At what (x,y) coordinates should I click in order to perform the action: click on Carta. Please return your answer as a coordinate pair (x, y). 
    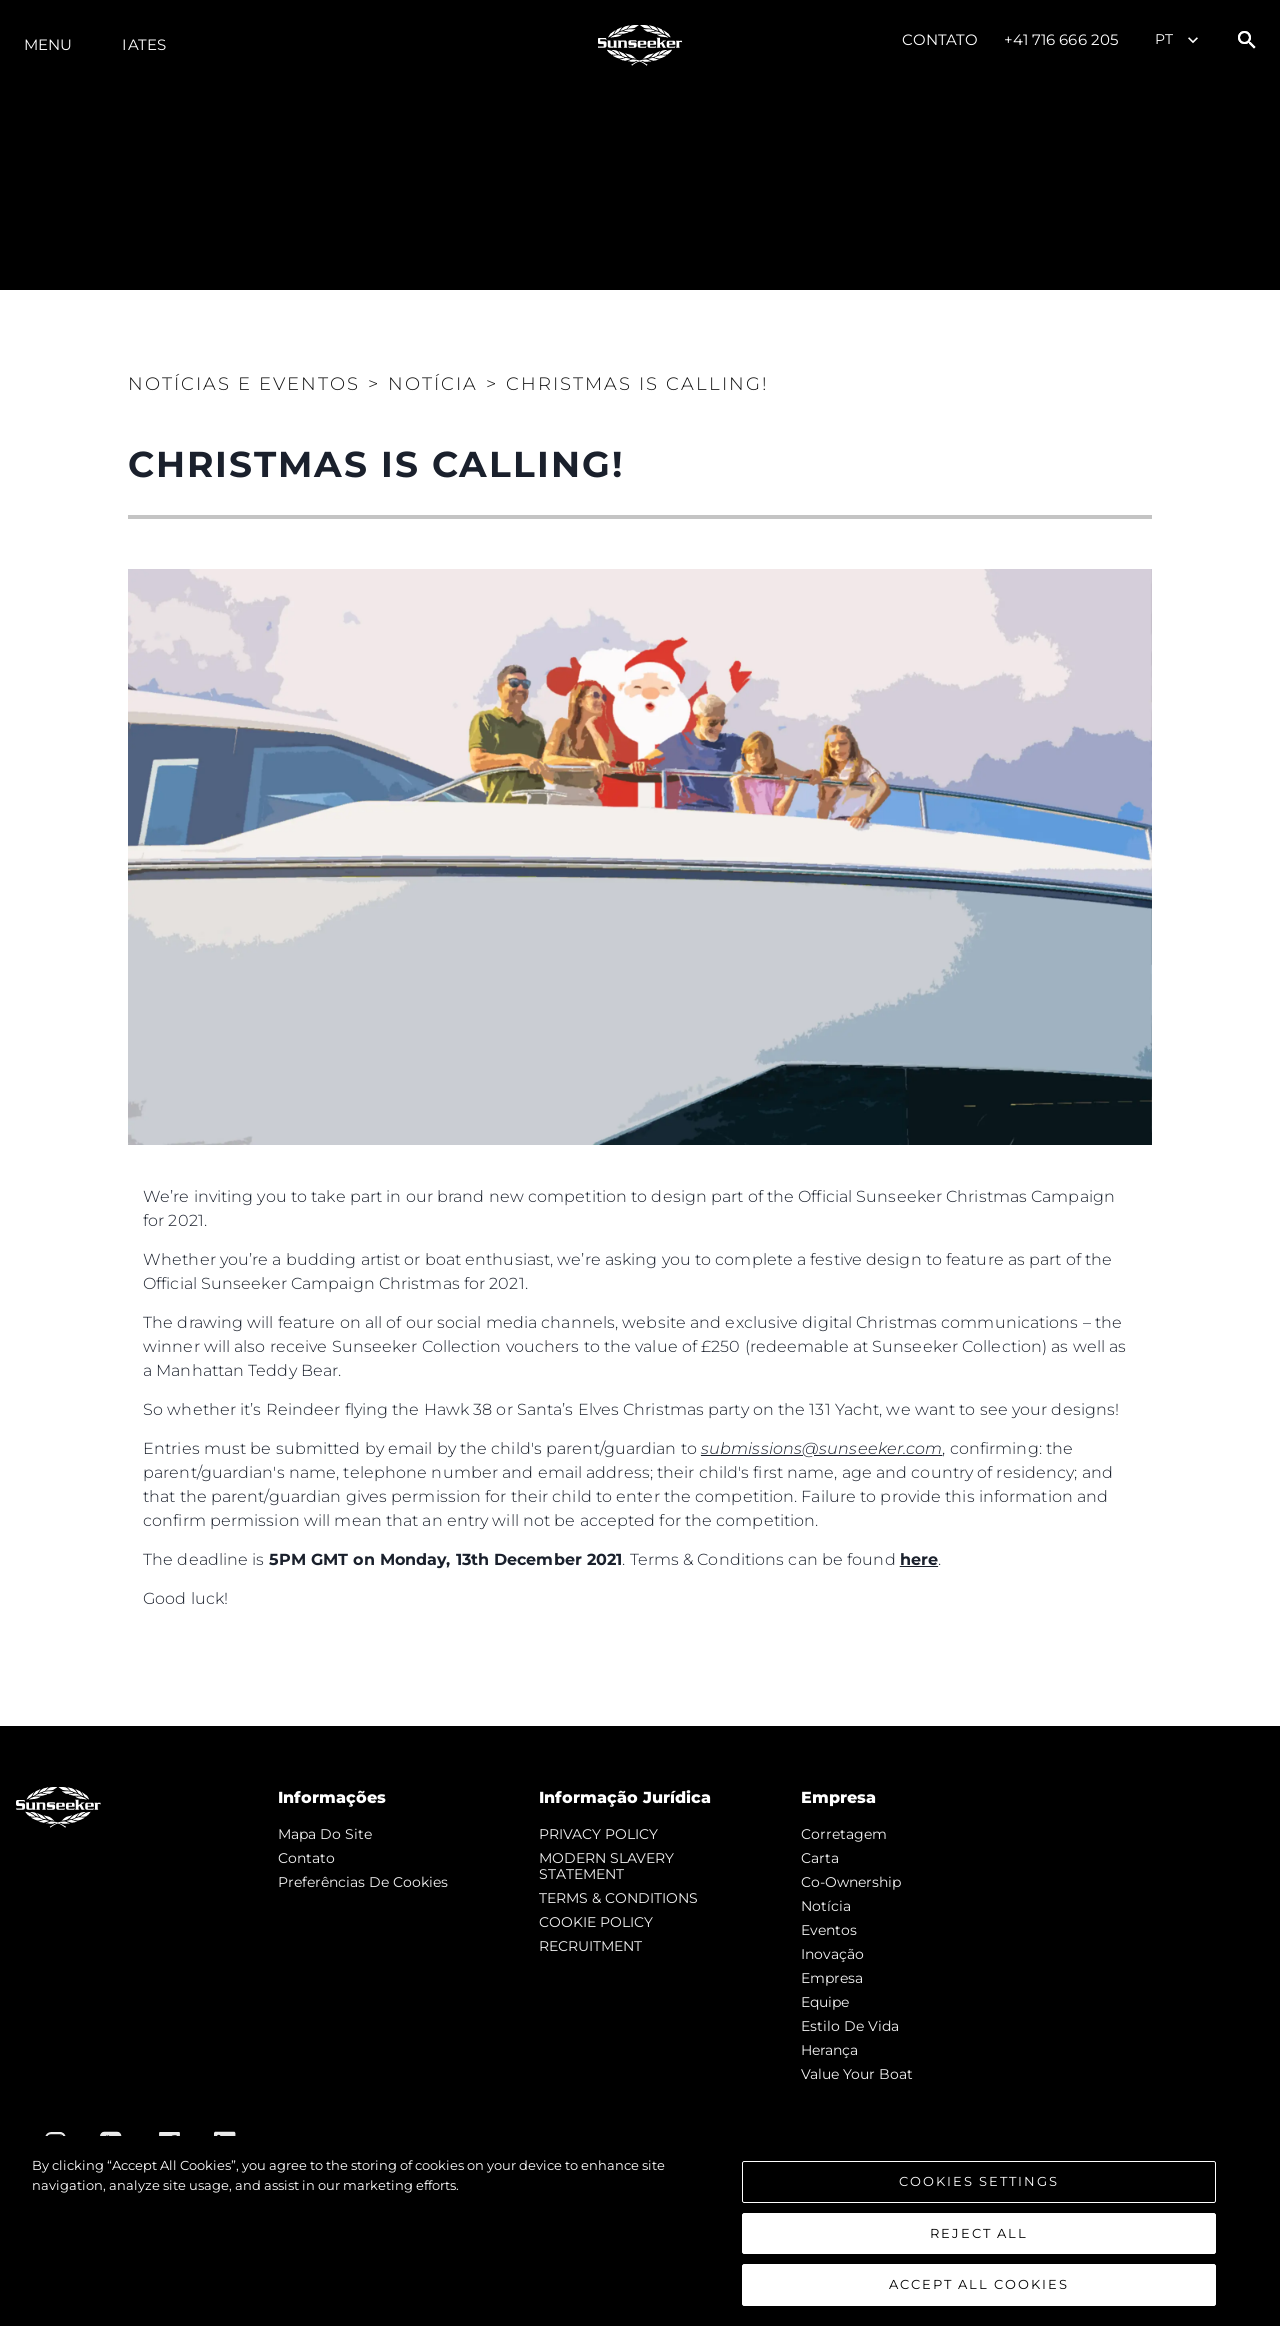
    Looking at the image, I should click on (820, 1858).